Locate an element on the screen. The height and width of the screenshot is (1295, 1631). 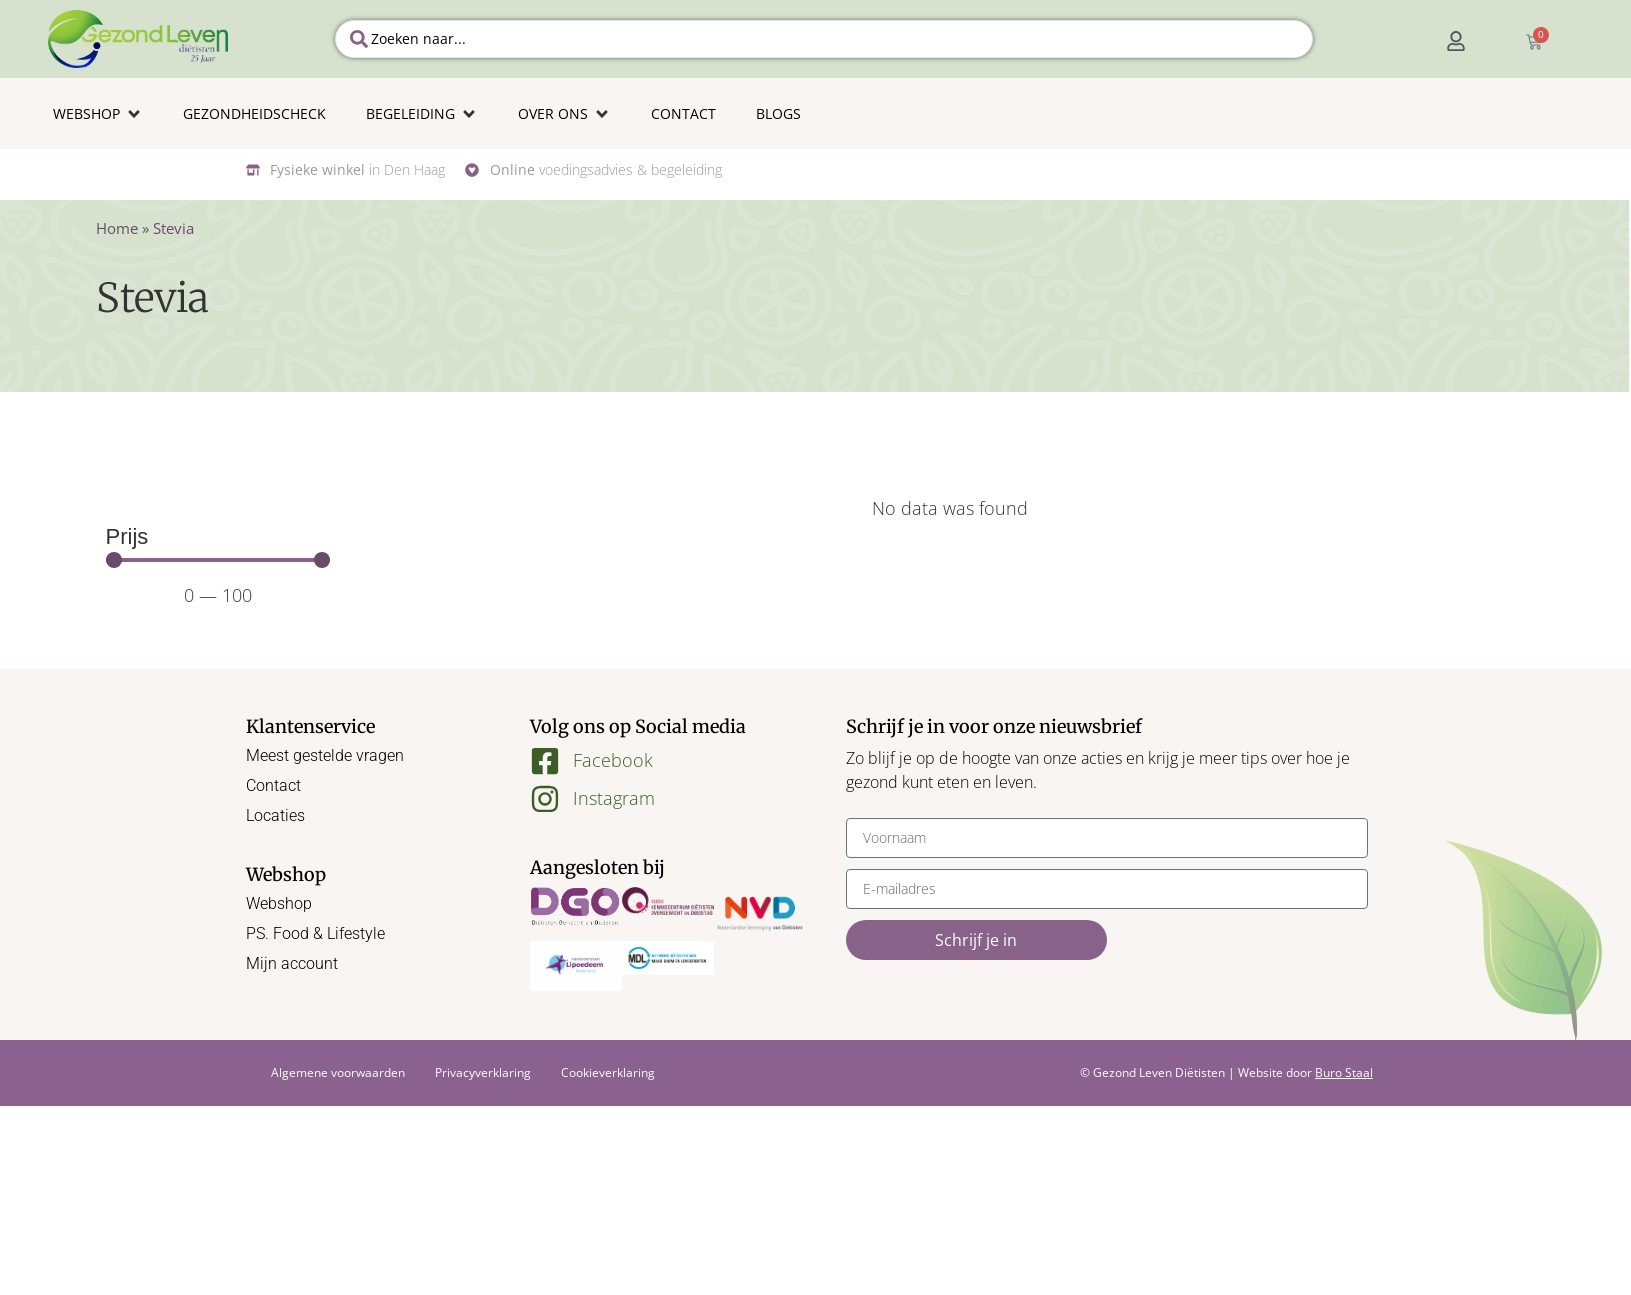
Privacyverklaring is located at coordinates (483, 1072).